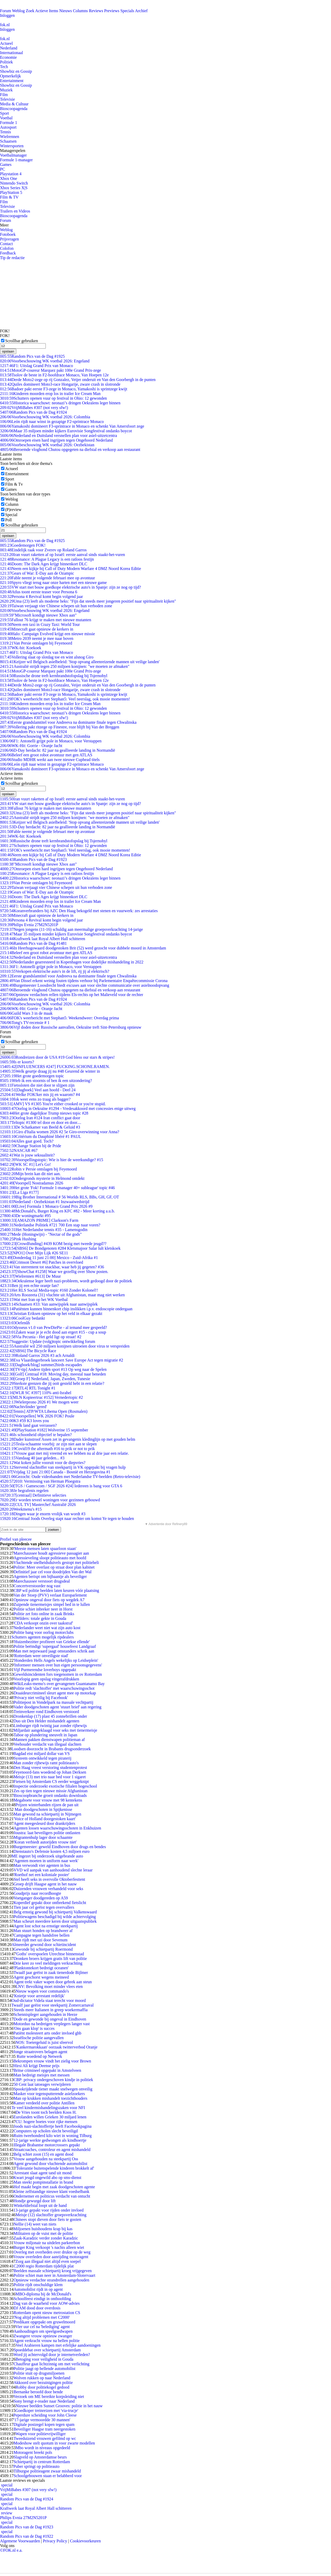 The height and width of the screenshot is (2576, 331). What do you see at coordinates (39, 2056) in the screenshot?
I see `Rutte woedend op Netwerk` at bounding box center [39, 2056].